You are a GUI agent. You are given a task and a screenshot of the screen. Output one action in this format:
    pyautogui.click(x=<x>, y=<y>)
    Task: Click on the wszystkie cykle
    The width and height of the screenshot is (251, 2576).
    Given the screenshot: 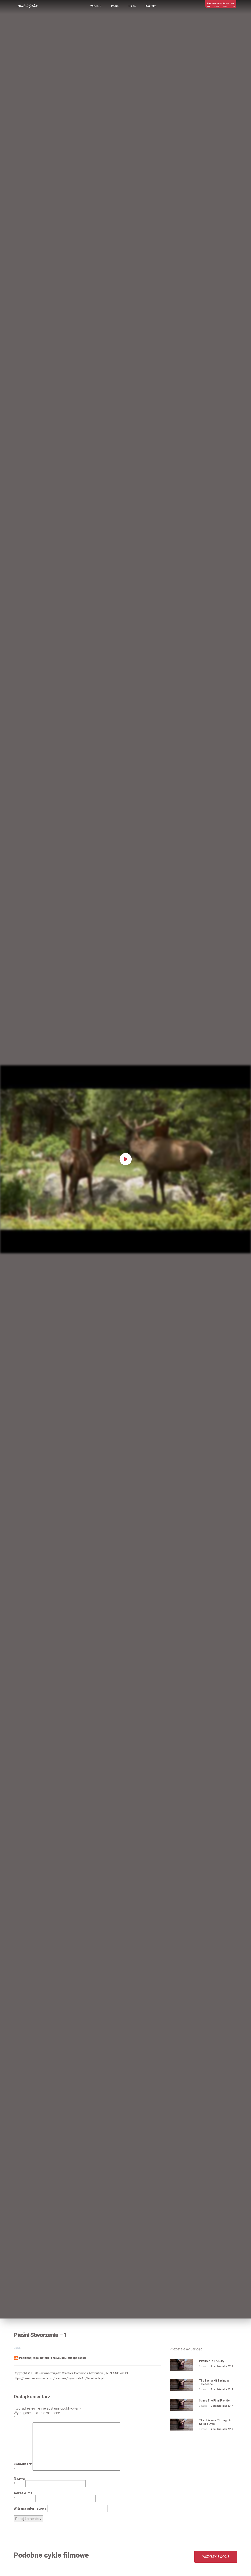 What is the action you would take?
    pyautogui.click(x=215, y=2557)
    